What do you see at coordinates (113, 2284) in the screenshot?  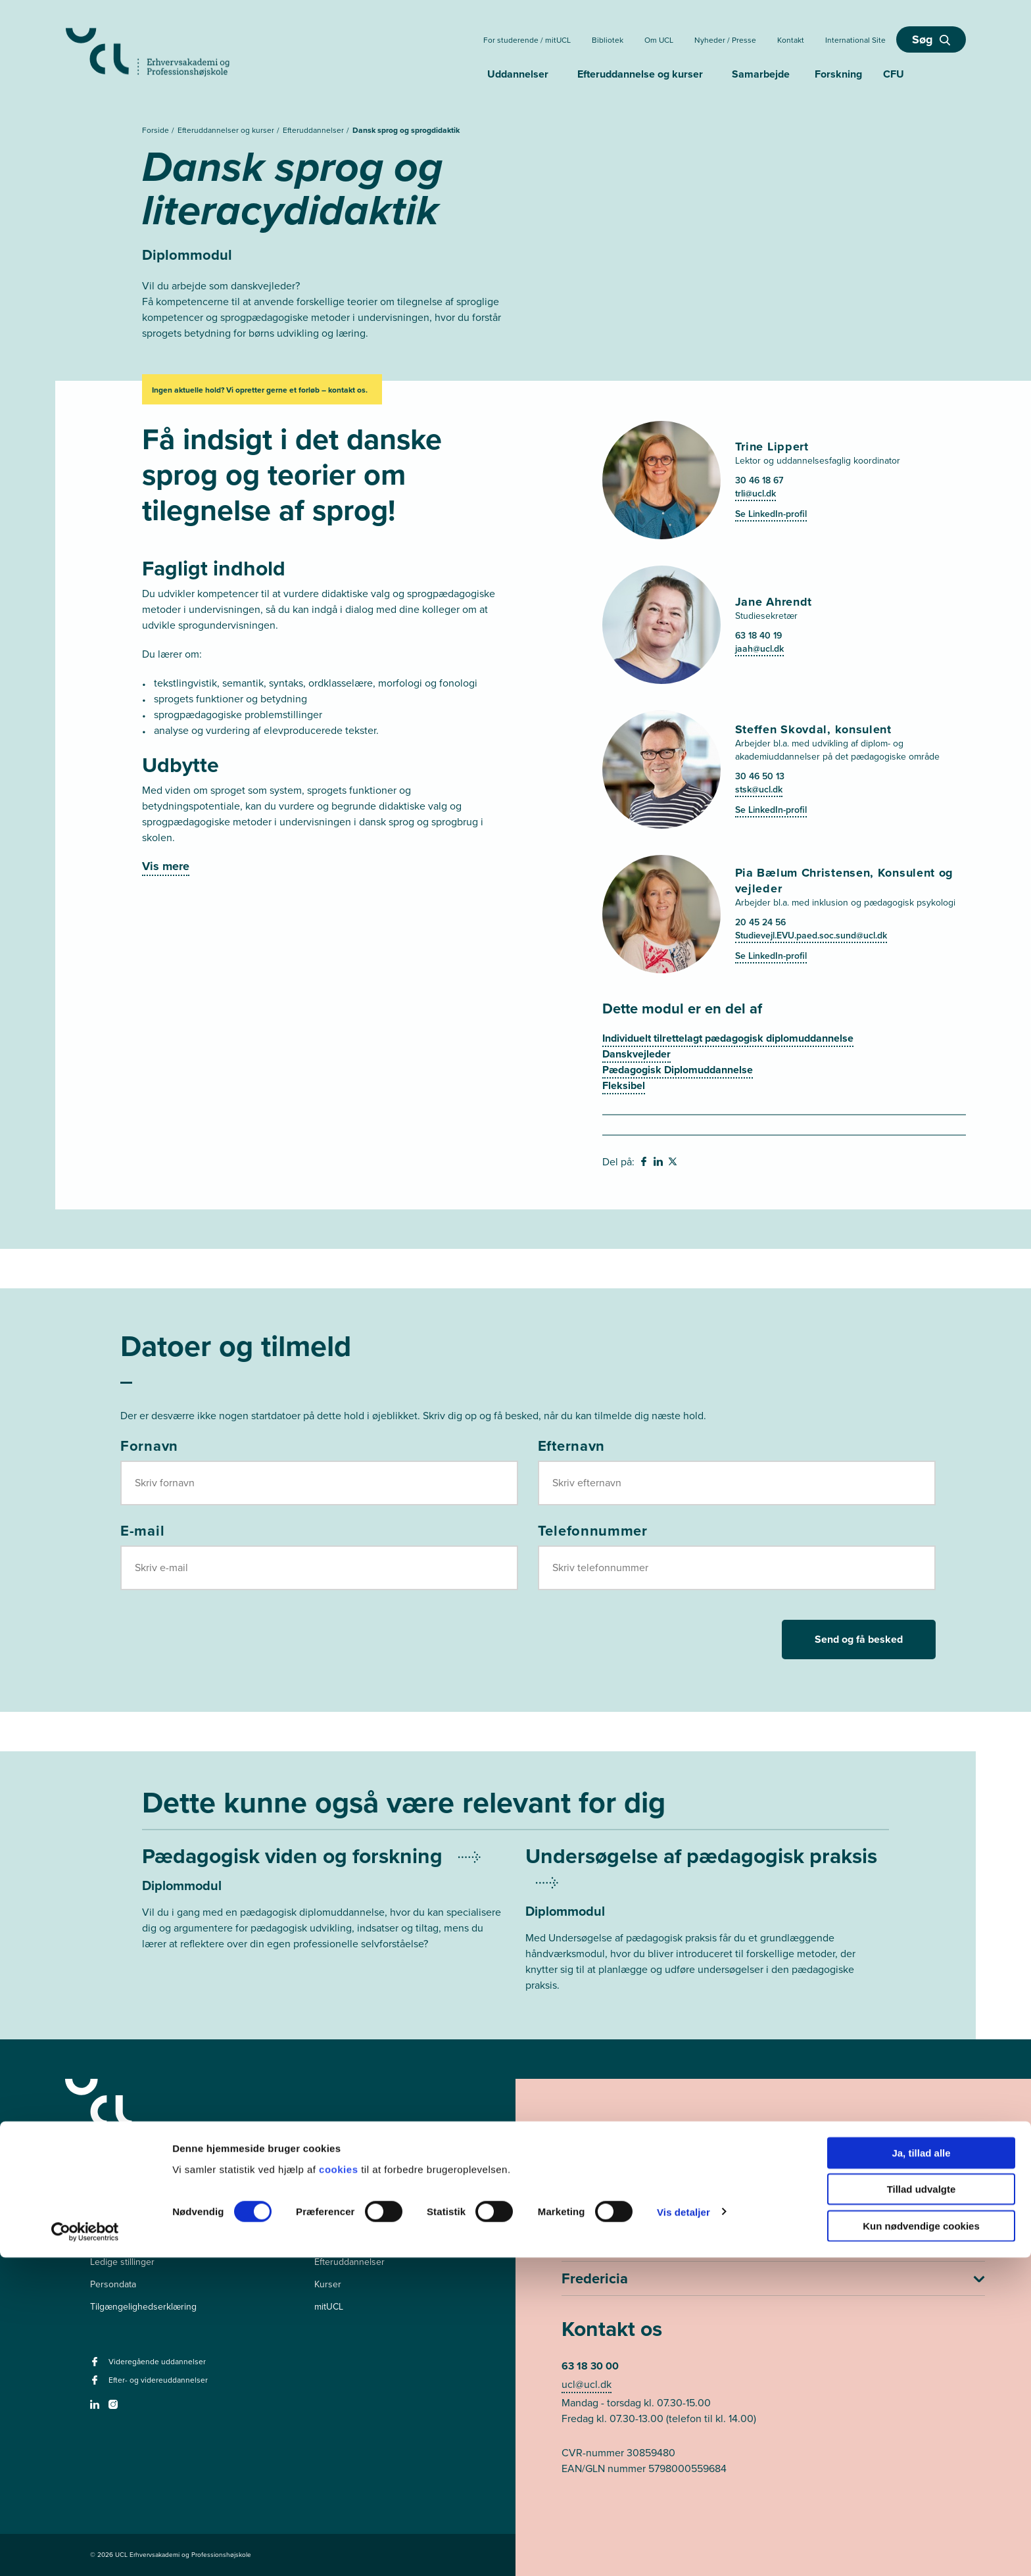 I see `Persondata` at bounding box center [113, 2284].